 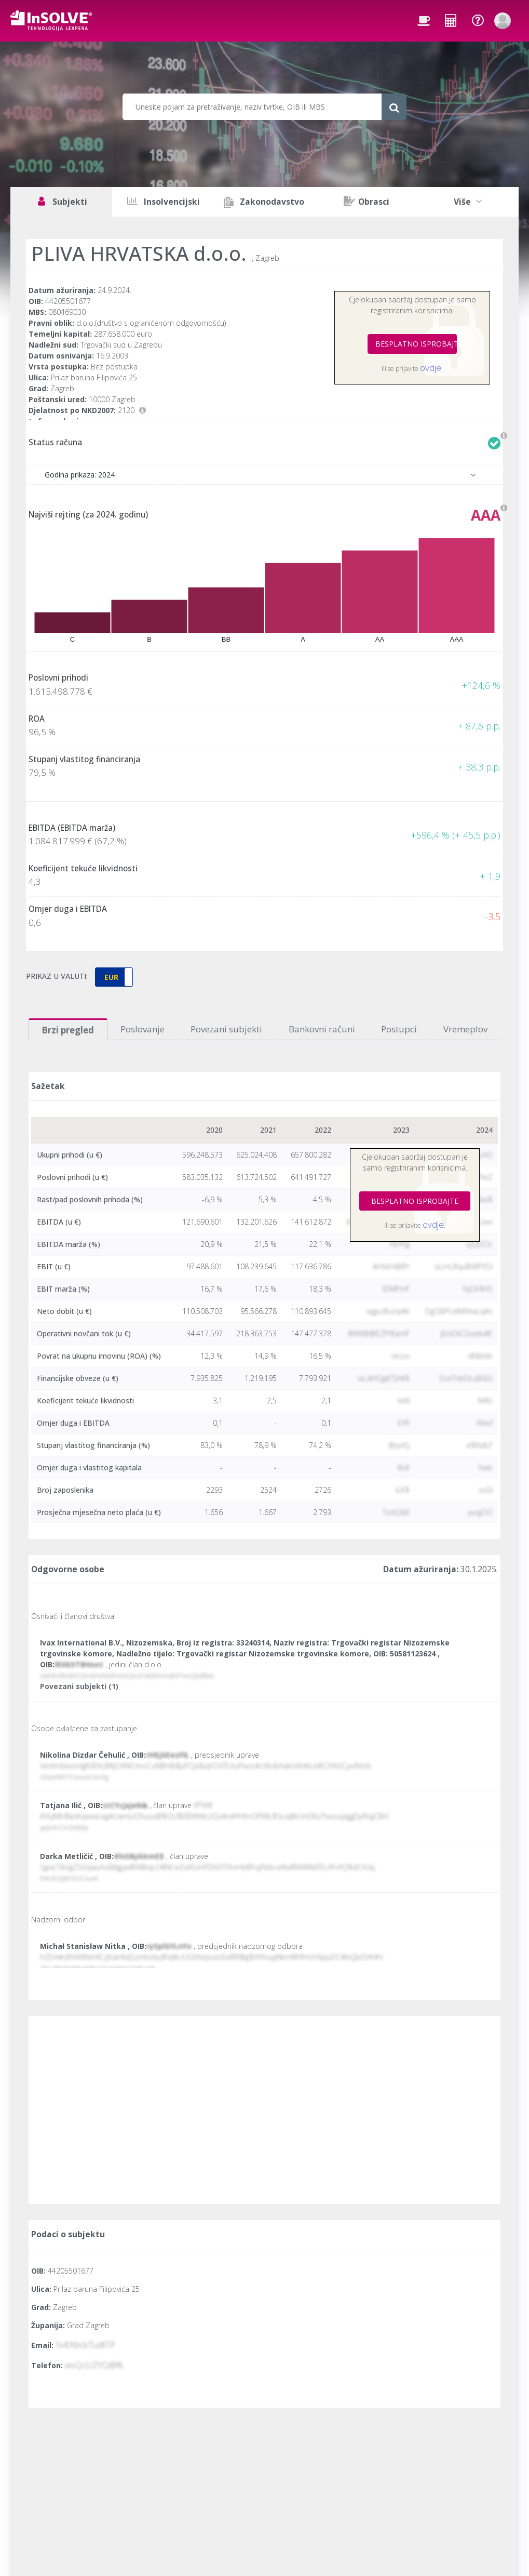 I want to click on Poslovanje, so click(x=142, y=1029).